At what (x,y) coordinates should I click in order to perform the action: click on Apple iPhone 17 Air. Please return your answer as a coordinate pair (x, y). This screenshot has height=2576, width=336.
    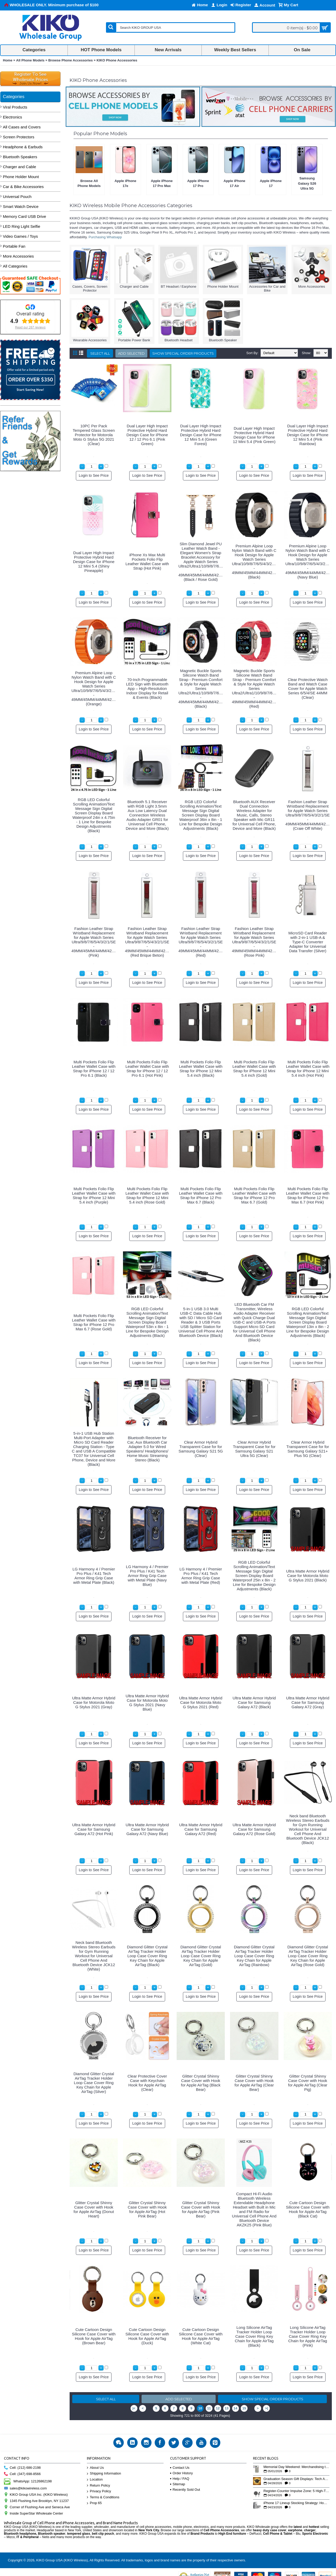
    Looking at the image, I should click on (234, 183).